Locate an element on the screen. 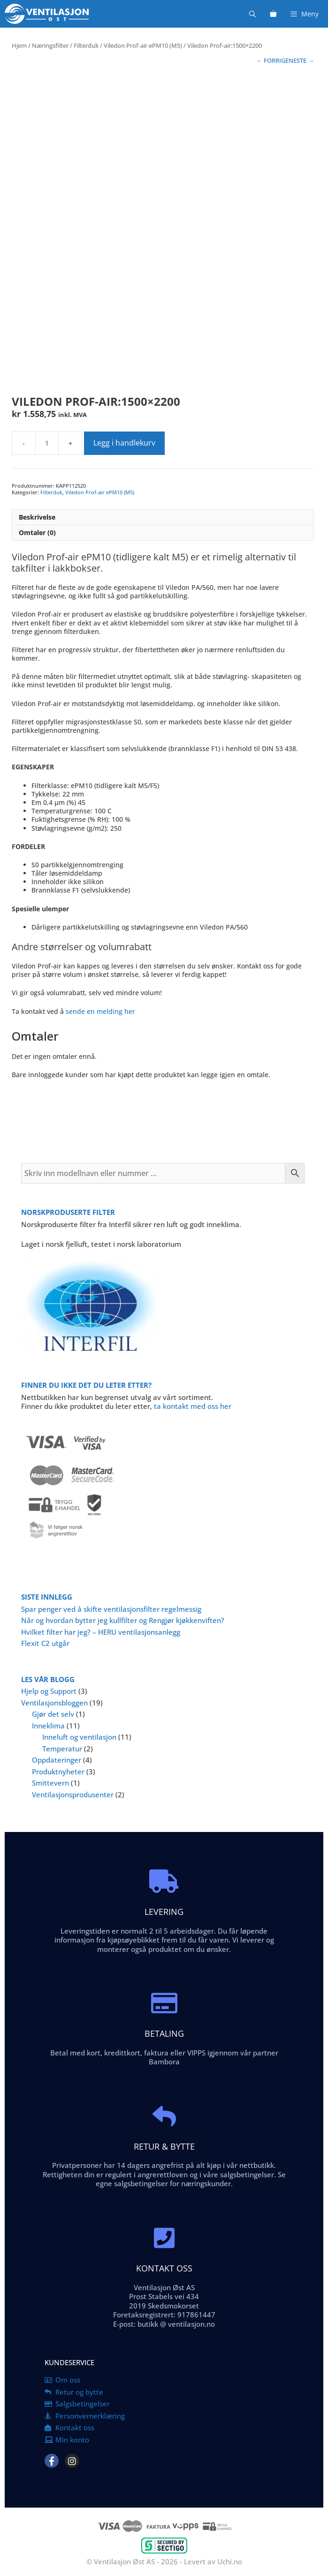 The image size is (328, 2576). Inneluft og ventilasjon is located at coordinates (79, 1737).